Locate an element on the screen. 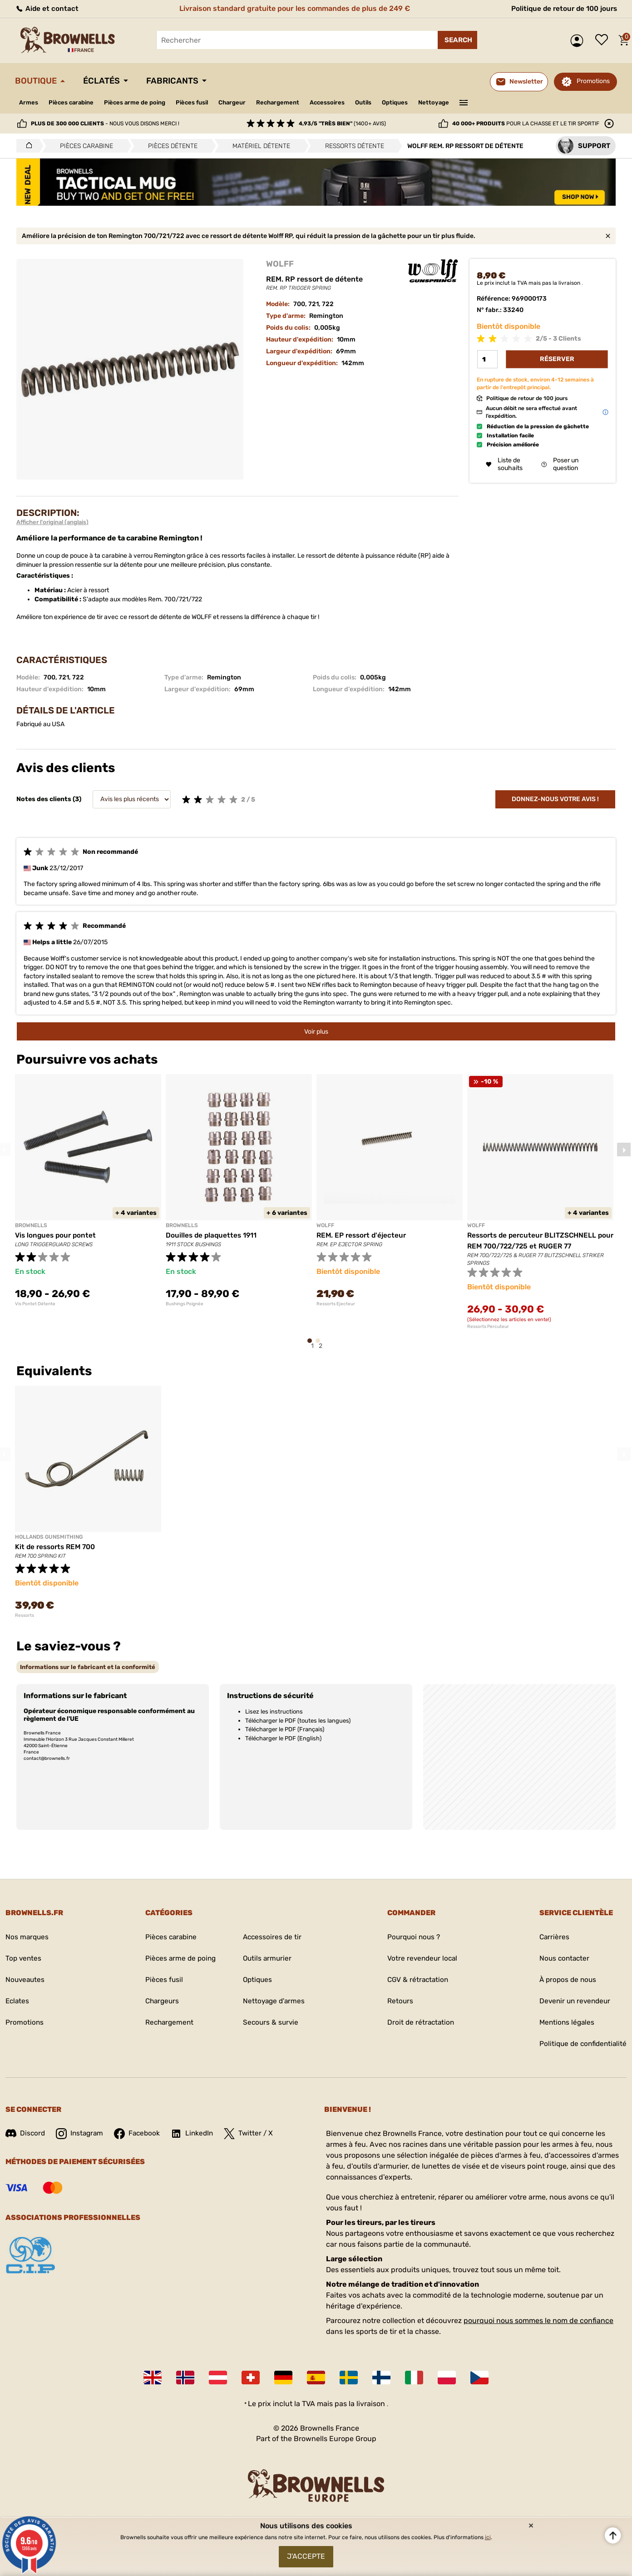 The image size is (632, 2576). Devenir un revendeur is located at coordinates (572, 2001).